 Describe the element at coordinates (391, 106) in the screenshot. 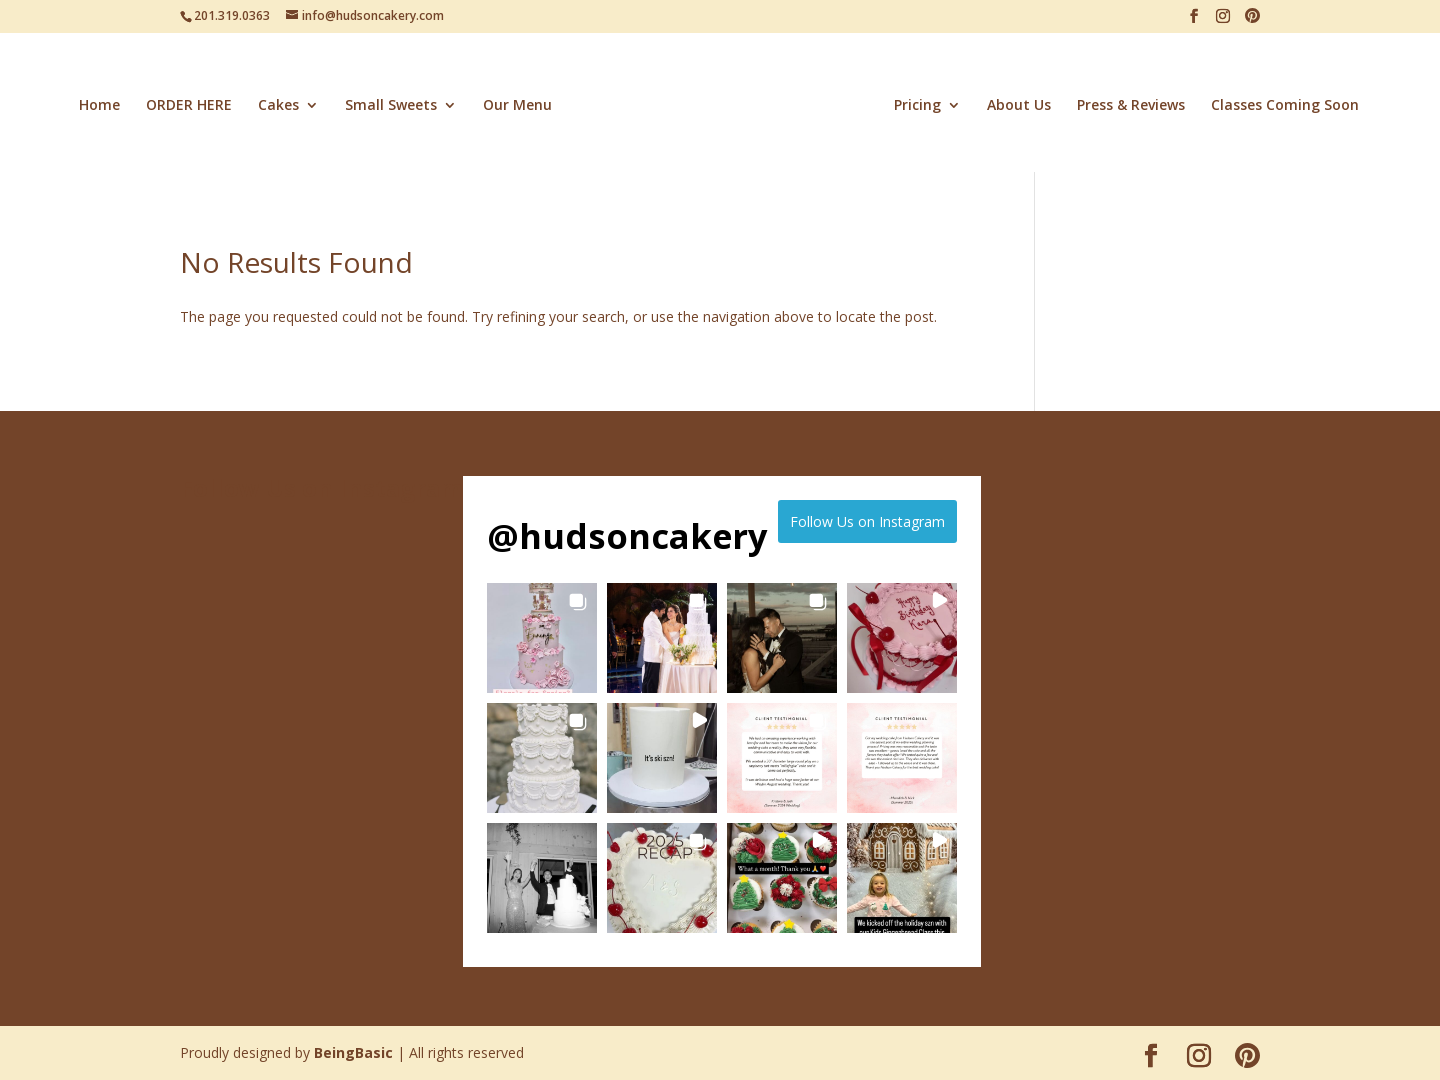

I see `Small Sweets` at that location.